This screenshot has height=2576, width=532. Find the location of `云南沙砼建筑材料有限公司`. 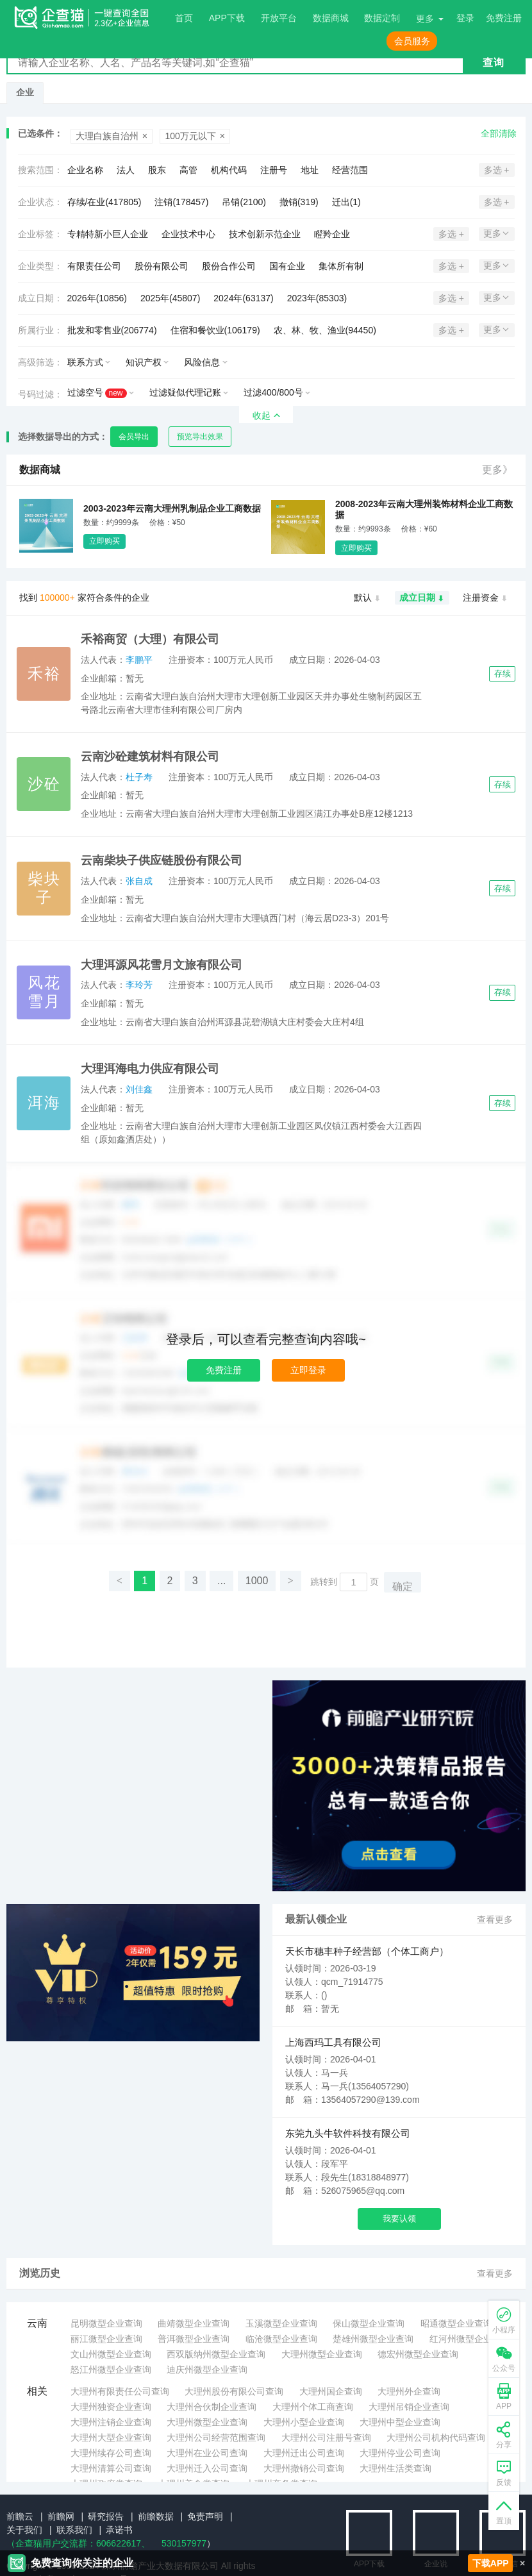

云南沙砼建筑材料有限公司 is located at coordinates (150, 756).